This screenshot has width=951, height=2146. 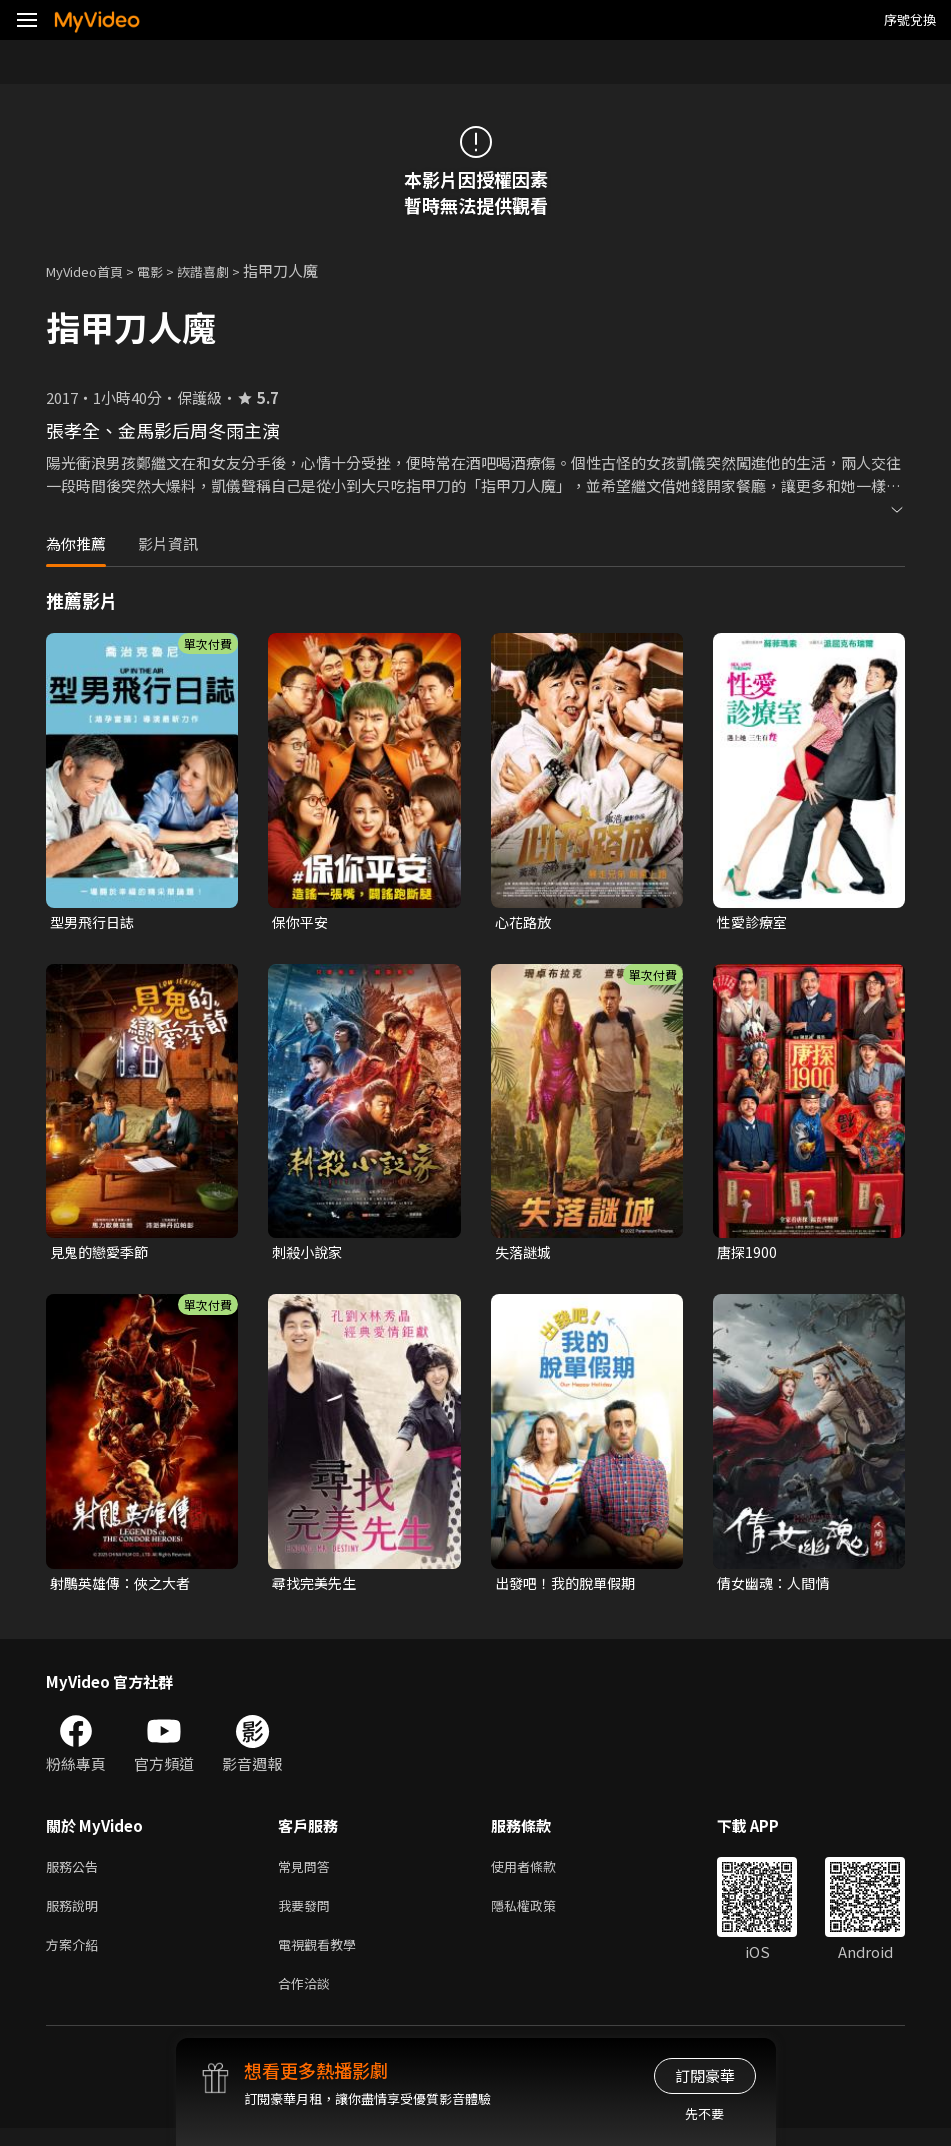 What do you see at coordinates (317, 1587) in the screenshot?
I see `尋找完美先生` at bounding box center [317, 1587].